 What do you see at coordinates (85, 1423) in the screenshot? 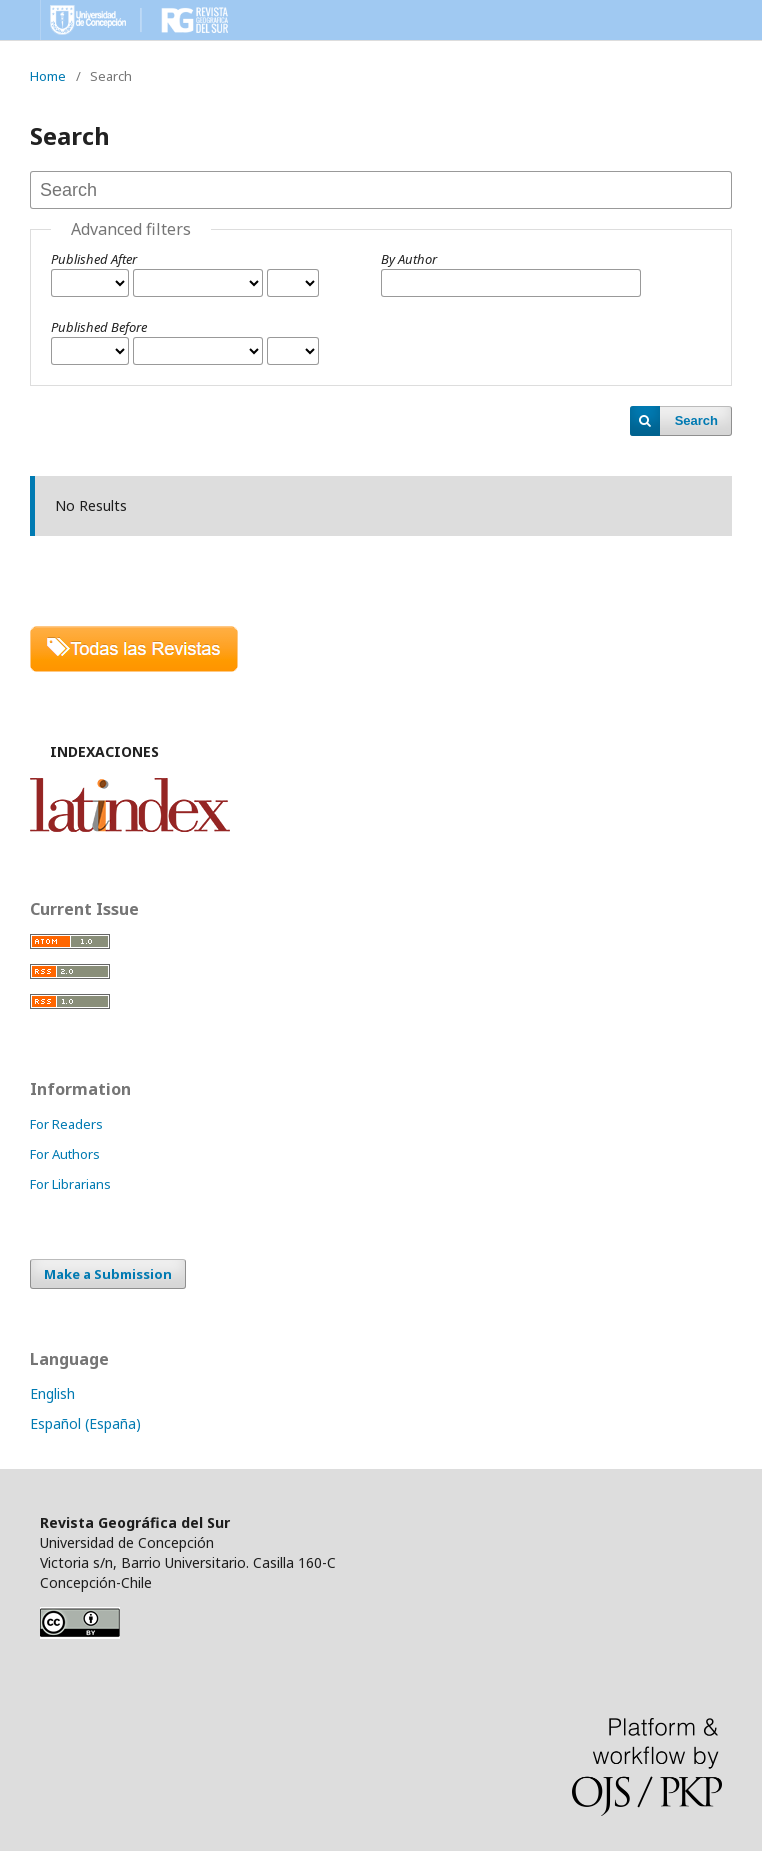
I see `Español (España)` at bounding box center [85, 1423].